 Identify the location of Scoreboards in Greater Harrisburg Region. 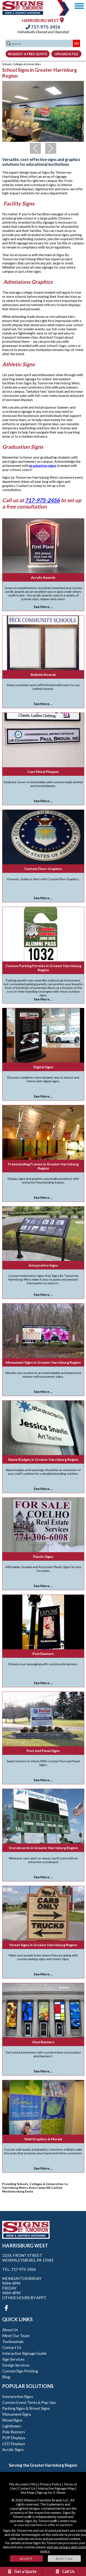
(43, 1848).